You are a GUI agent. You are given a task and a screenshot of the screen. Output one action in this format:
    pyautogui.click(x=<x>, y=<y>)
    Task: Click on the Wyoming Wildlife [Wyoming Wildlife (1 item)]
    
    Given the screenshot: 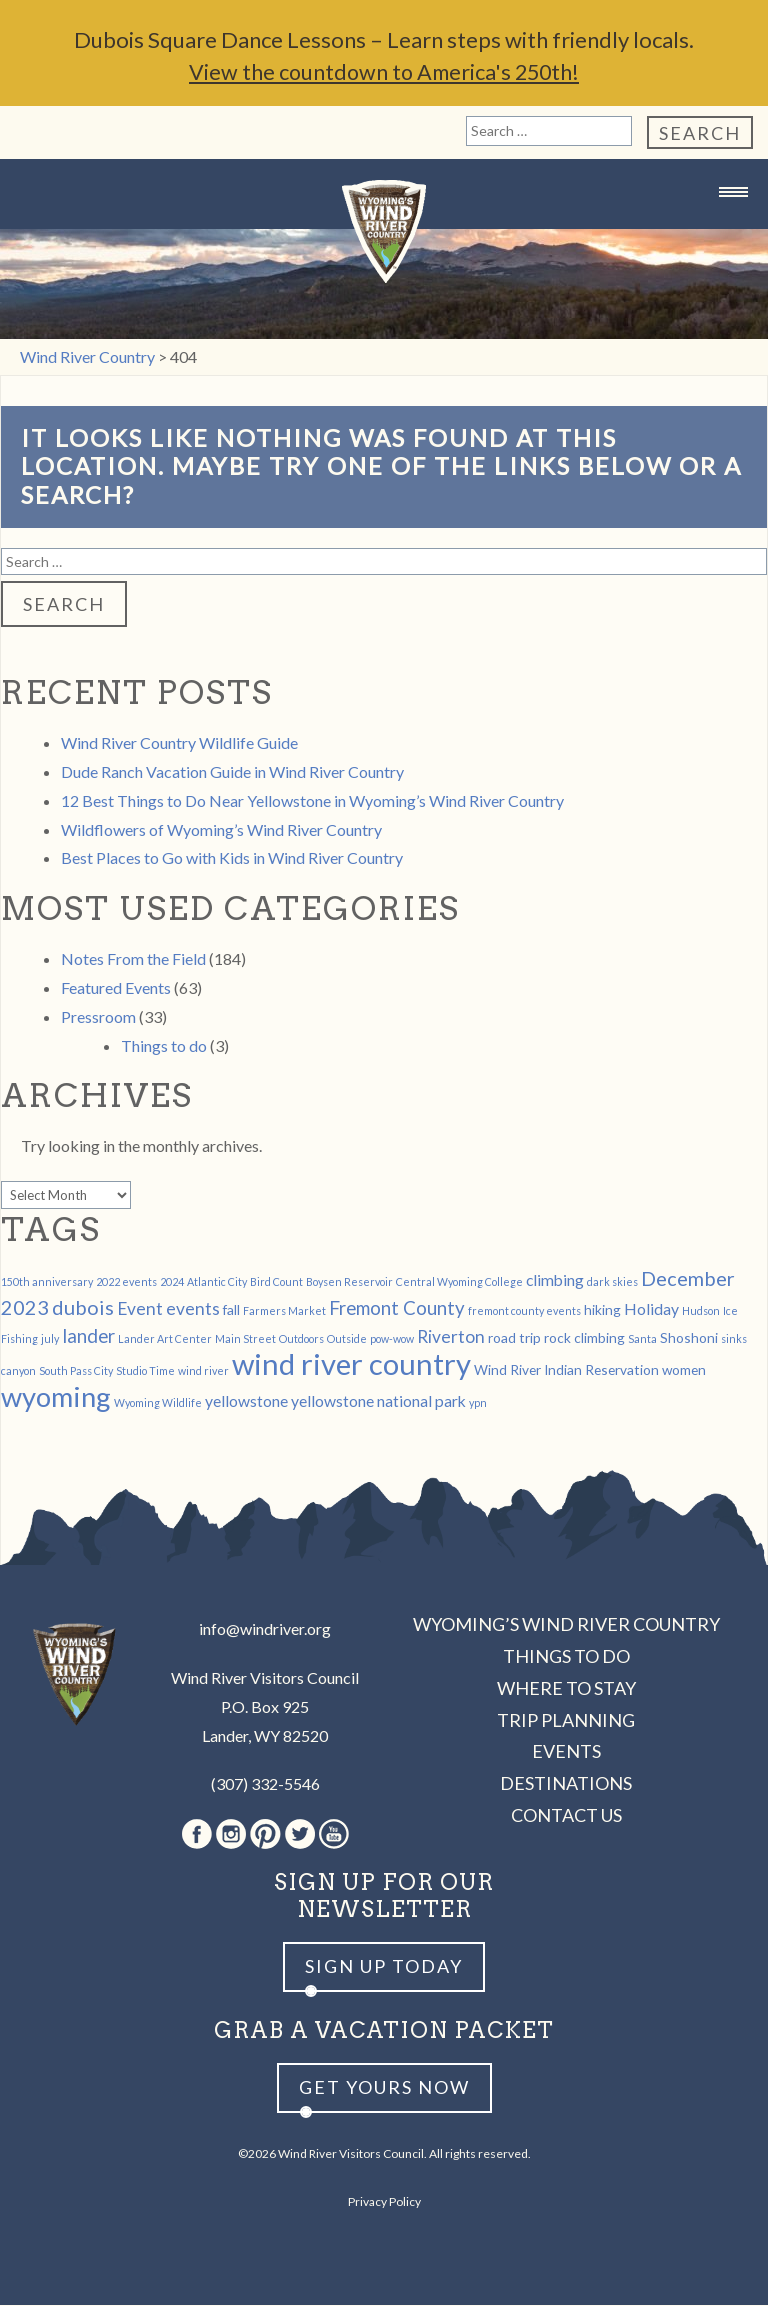 What is the action you would take?
    pyautogui.click(x=158, y=1403)
    